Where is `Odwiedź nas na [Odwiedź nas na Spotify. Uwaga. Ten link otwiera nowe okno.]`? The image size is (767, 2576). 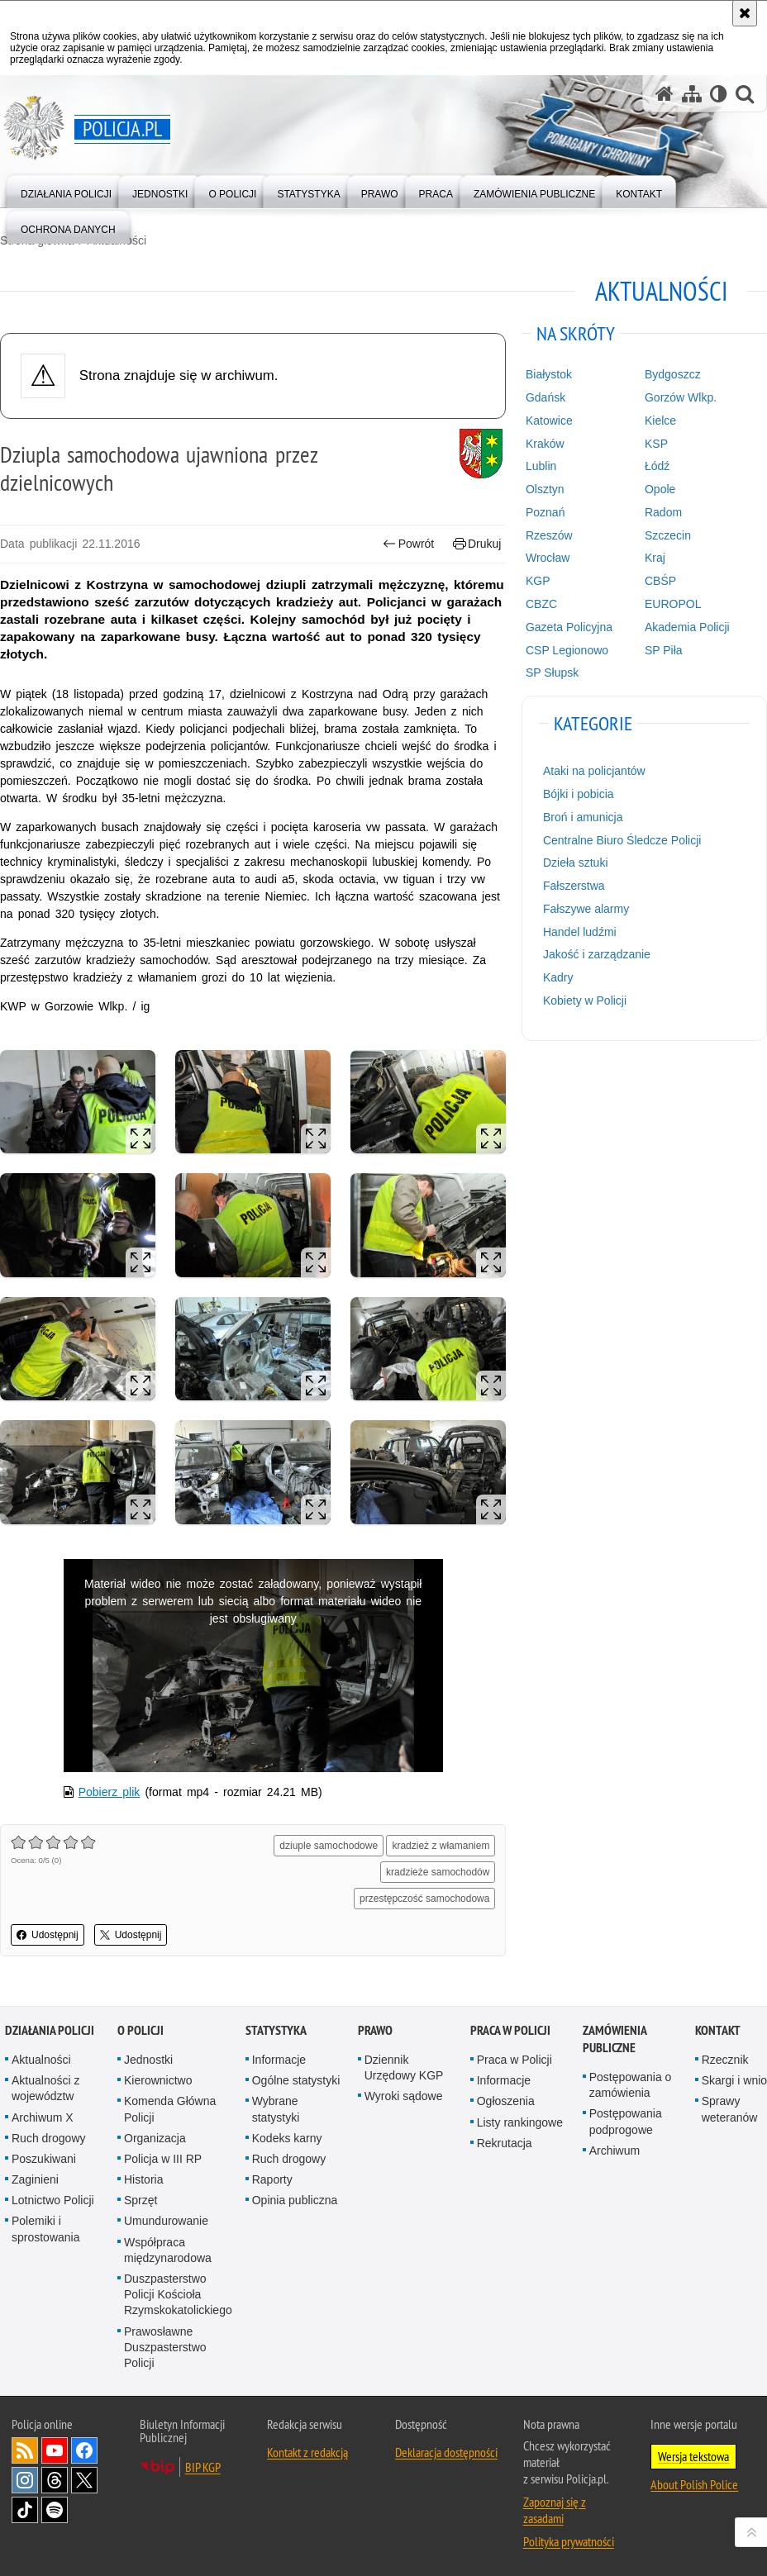
Odwiedź nas na [Odwiedź nas na Spotify. Uwaga. Ten link otwiera nowe okno.] is located at coordinates (54, 2510).